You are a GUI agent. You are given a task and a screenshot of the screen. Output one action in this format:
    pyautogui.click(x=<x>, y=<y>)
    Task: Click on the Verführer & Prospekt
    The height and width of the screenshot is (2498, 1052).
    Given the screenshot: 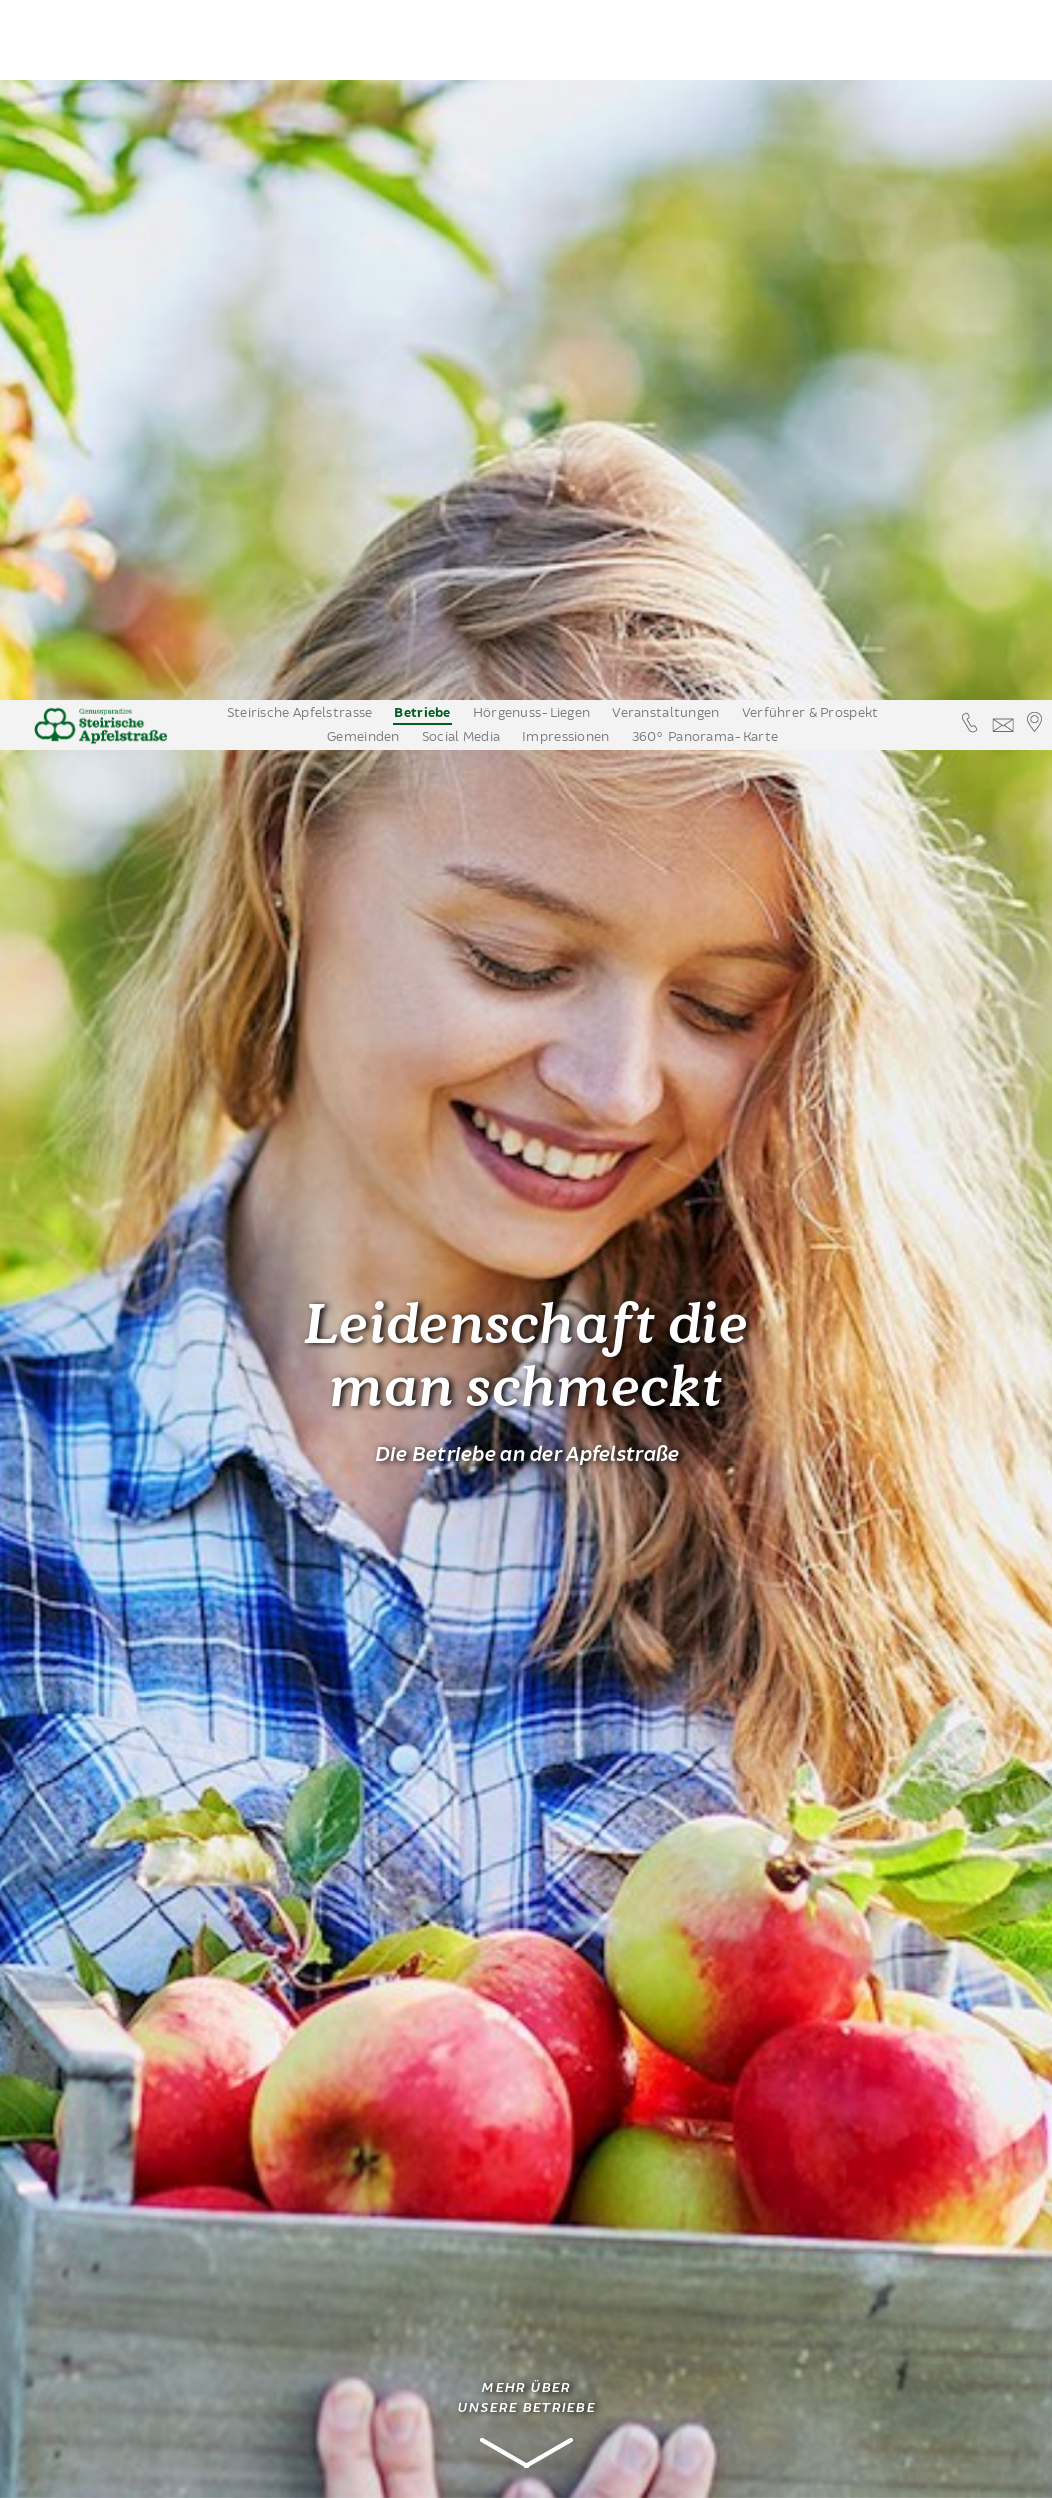 What is the action you would take?
    pyautogui.click(x=810, y=13)
    